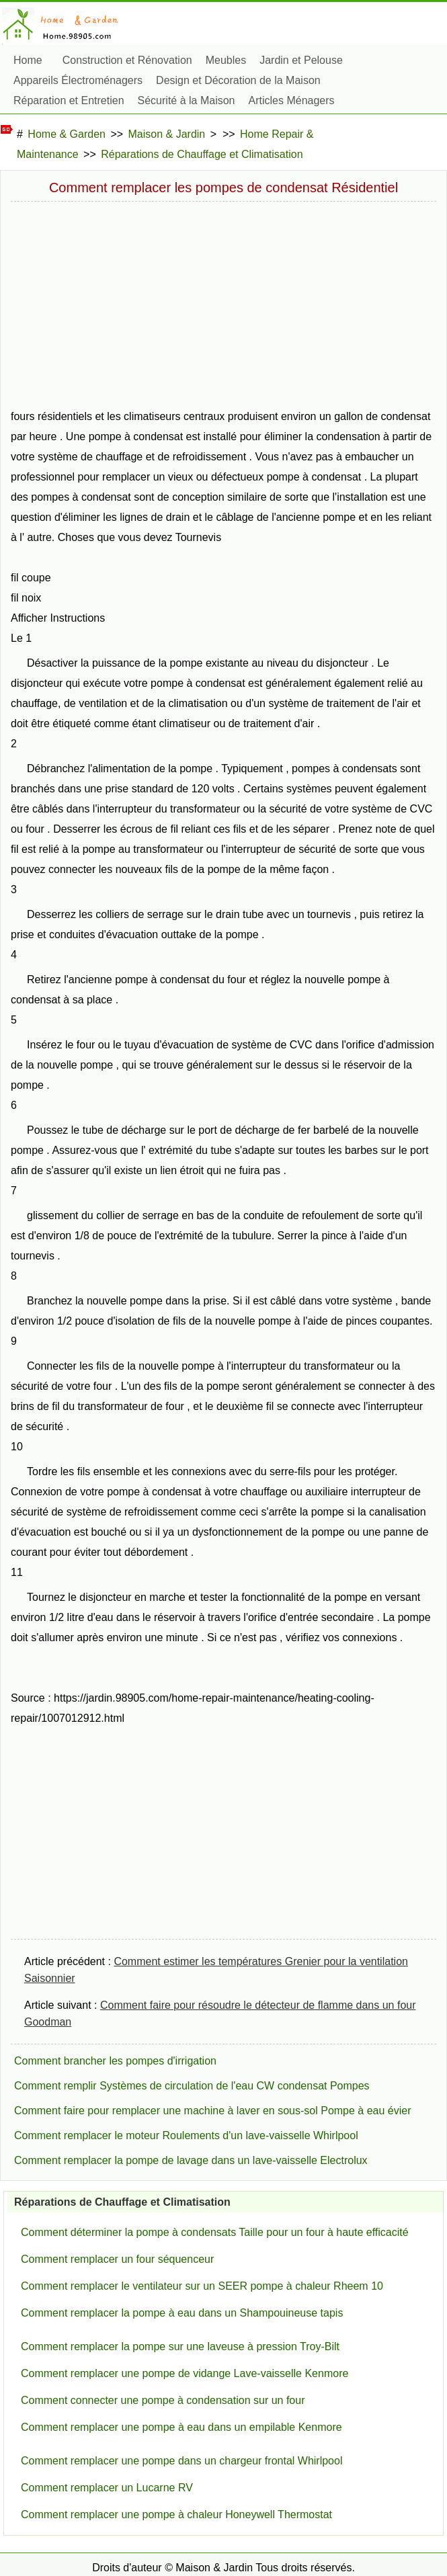  Describe the element at coordinates (181, 2427) in the screenshot. I see `Comment remplacer une pompe à eau dans un empilable Kenmore` at that location.